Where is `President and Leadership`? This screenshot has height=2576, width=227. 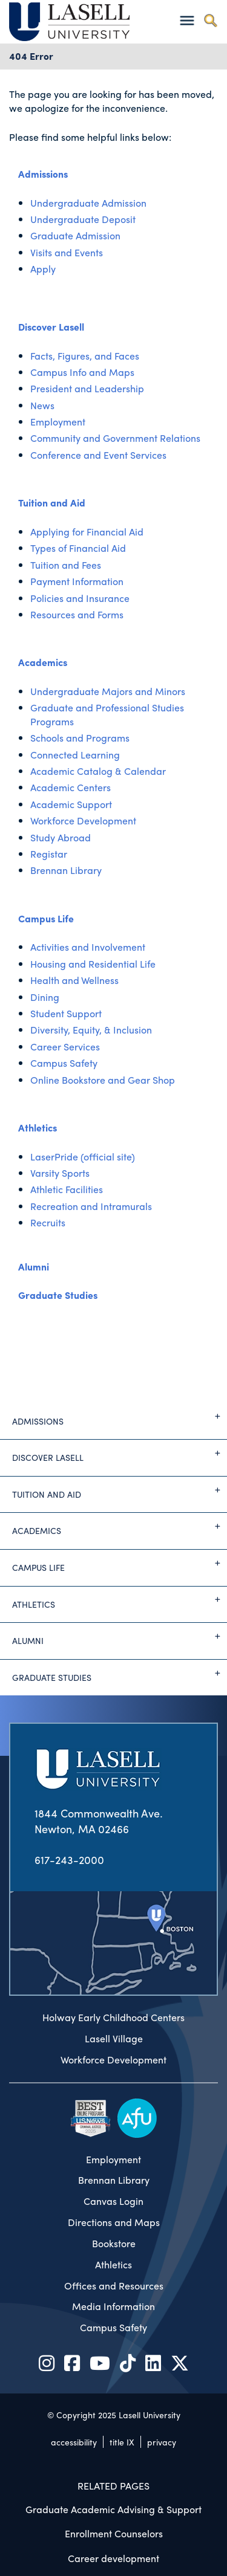
President and Leadership is located at coordinates (87, 388).